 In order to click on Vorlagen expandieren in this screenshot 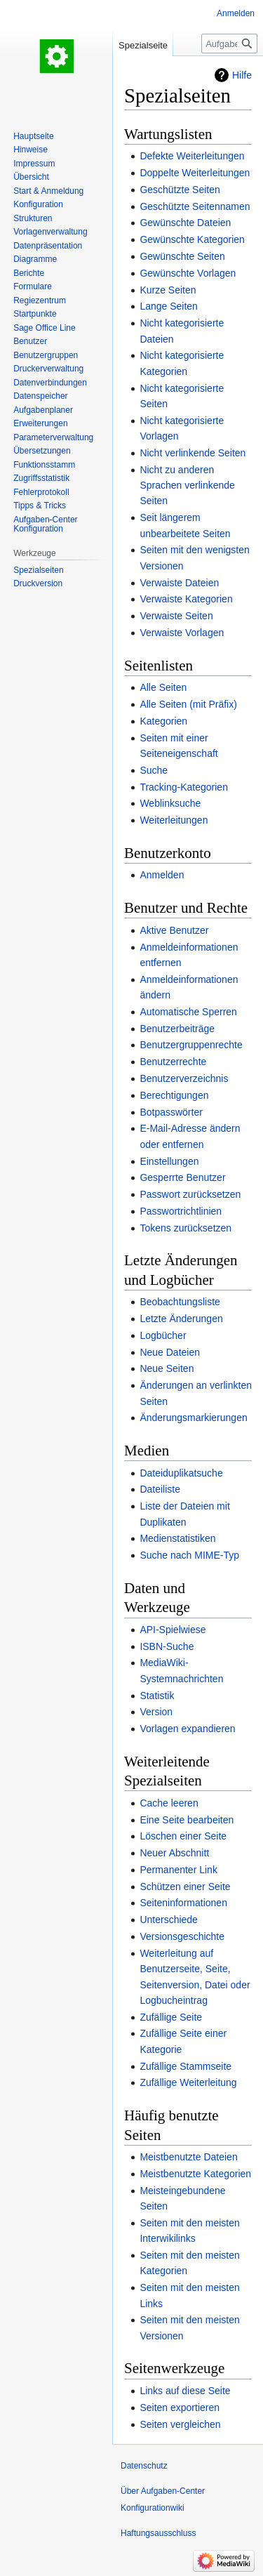, I will do `click(187, 1728)`.